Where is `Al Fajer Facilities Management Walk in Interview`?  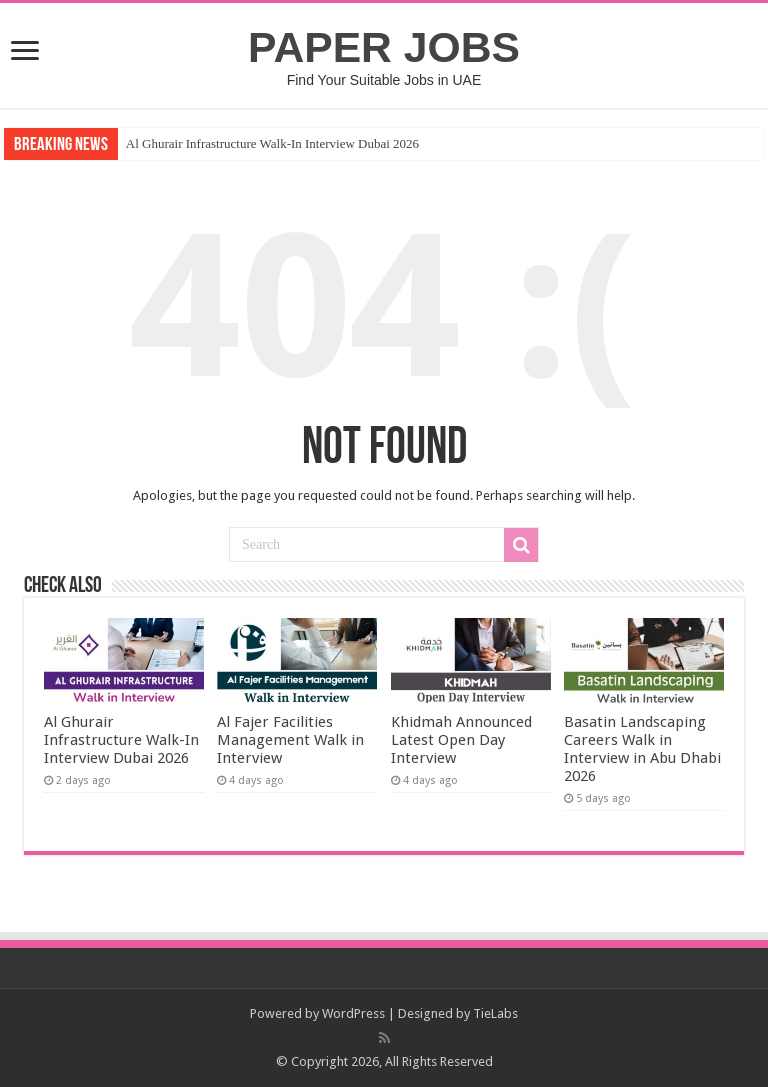 Al Fajer Facilities Management Walk in Interview is located at coordinates (290, 740).